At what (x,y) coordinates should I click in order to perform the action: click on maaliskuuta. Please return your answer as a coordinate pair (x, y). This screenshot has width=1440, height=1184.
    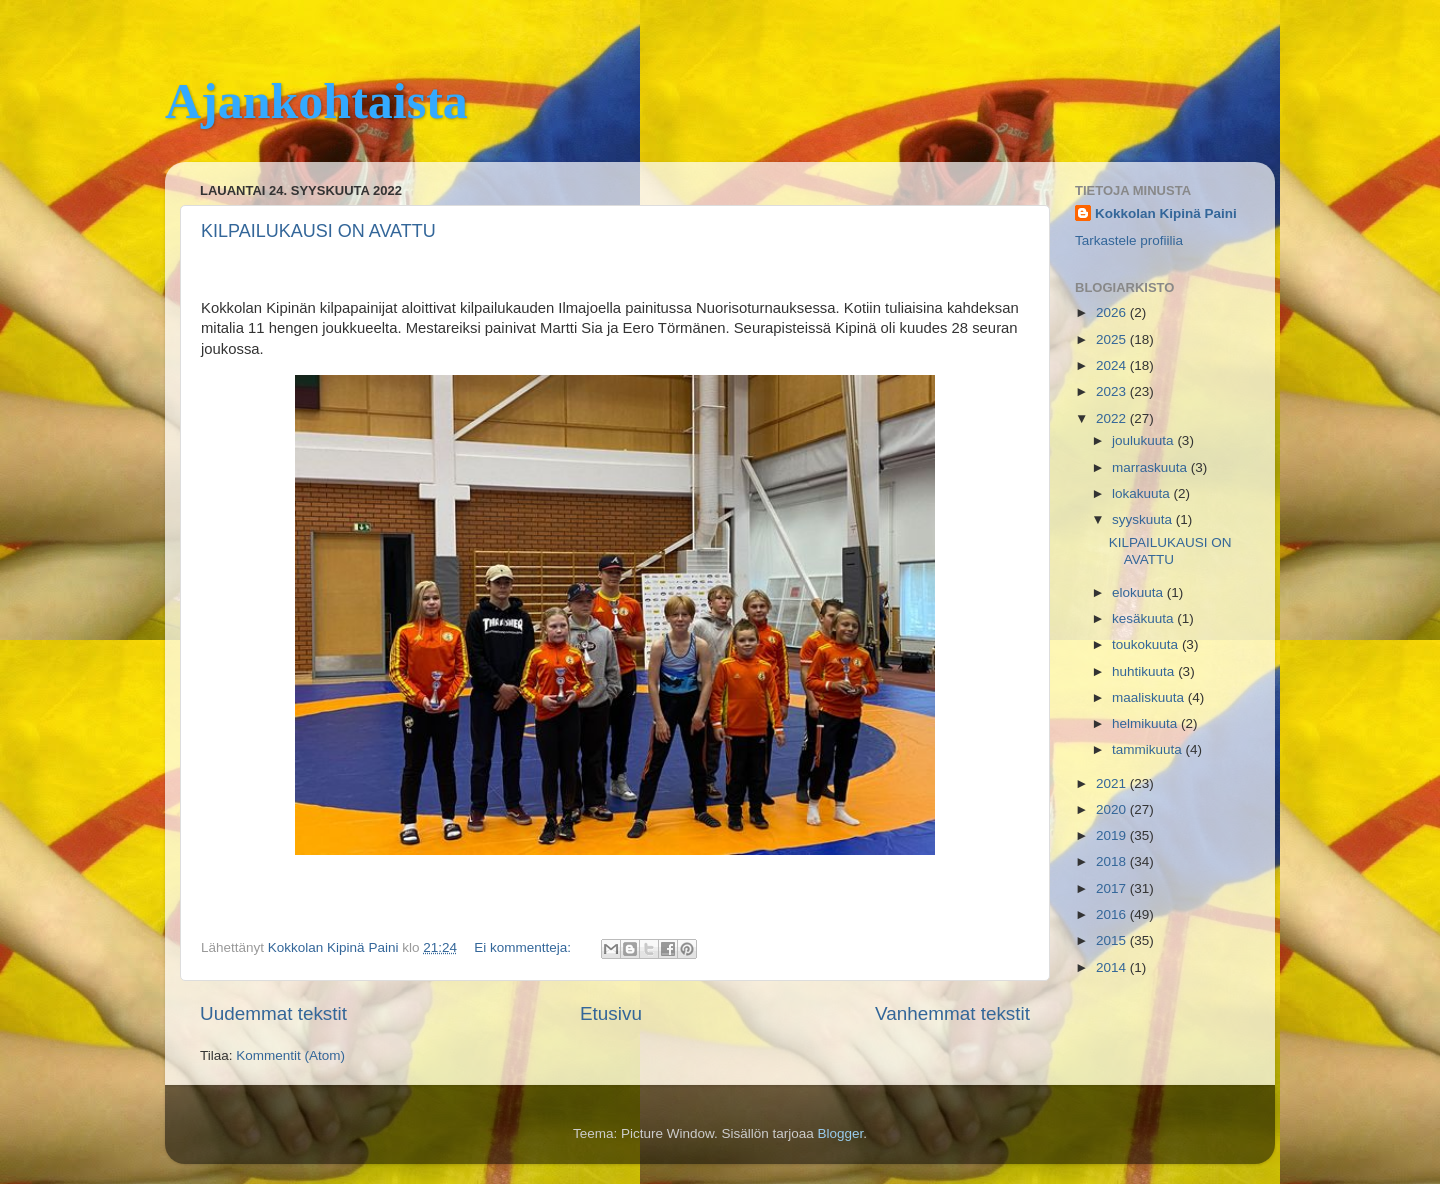
    Looking at the image, I should click on (1150, 697).